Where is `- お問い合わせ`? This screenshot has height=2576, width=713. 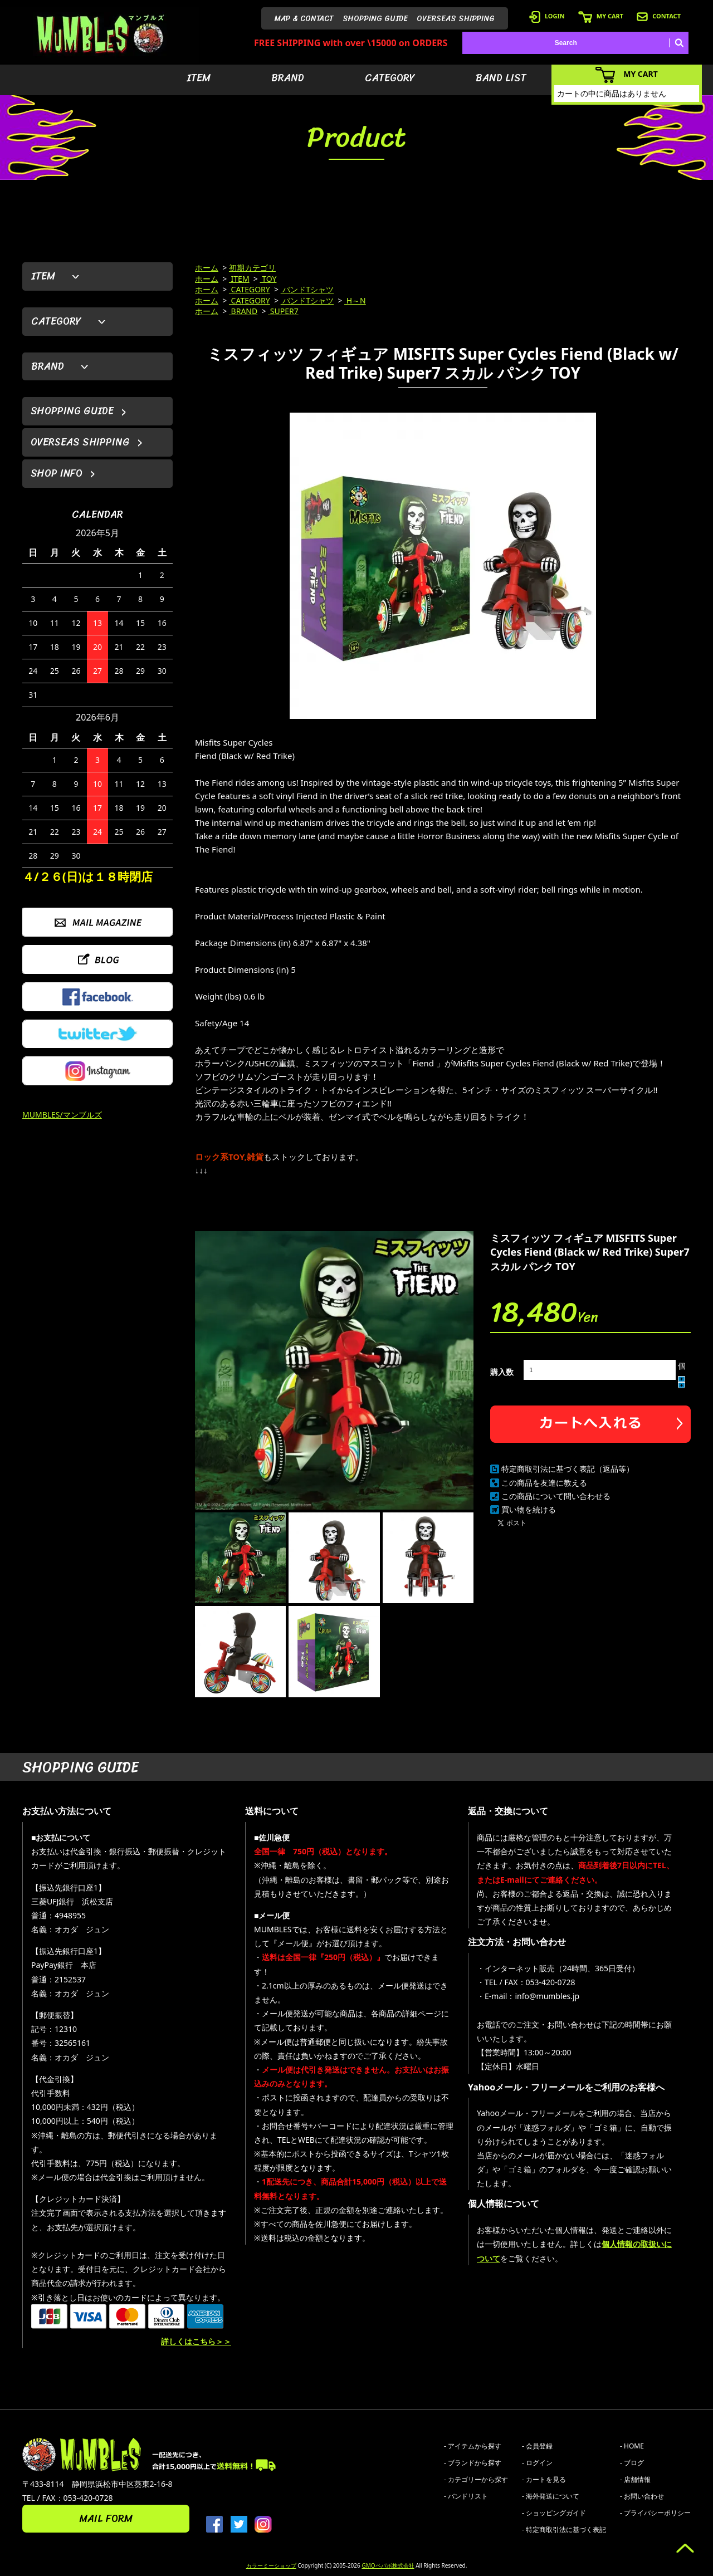 - お問い合わせ is located at coordinates (642, 2496).